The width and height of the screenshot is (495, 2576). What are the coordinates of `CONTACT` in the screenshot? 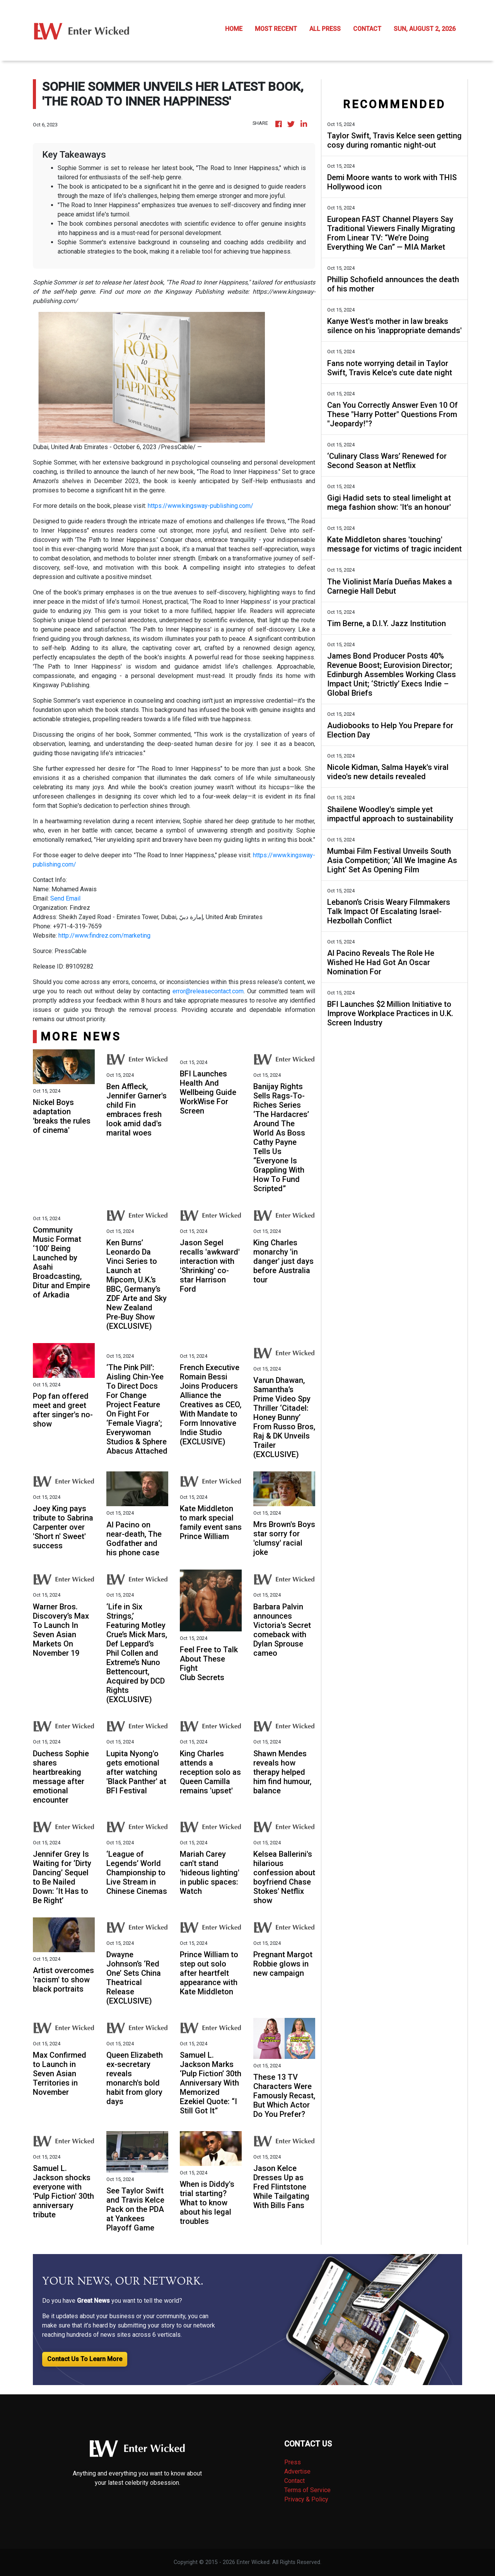 It's located at (367, 28).